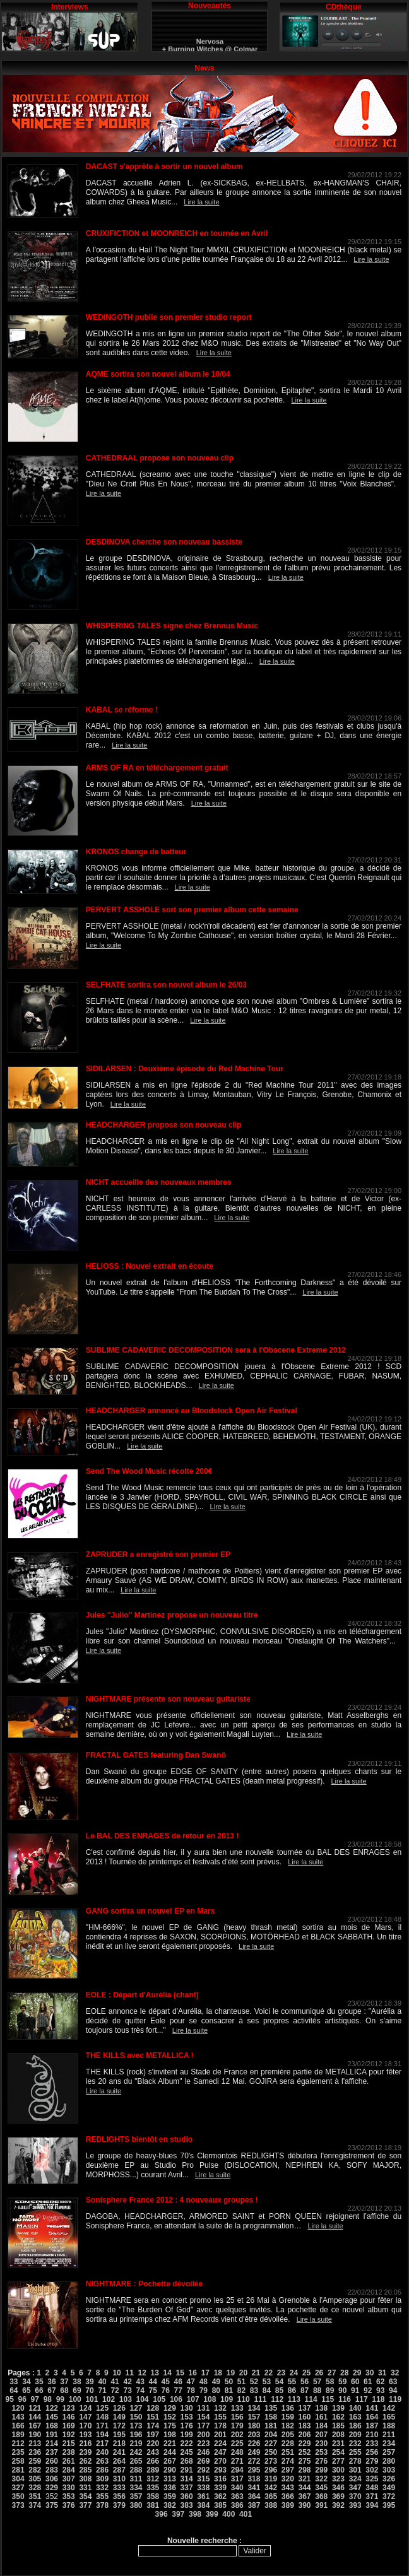  Describe the element at coordinates (378, 2399) in the screenshot. I see `118` at that location.